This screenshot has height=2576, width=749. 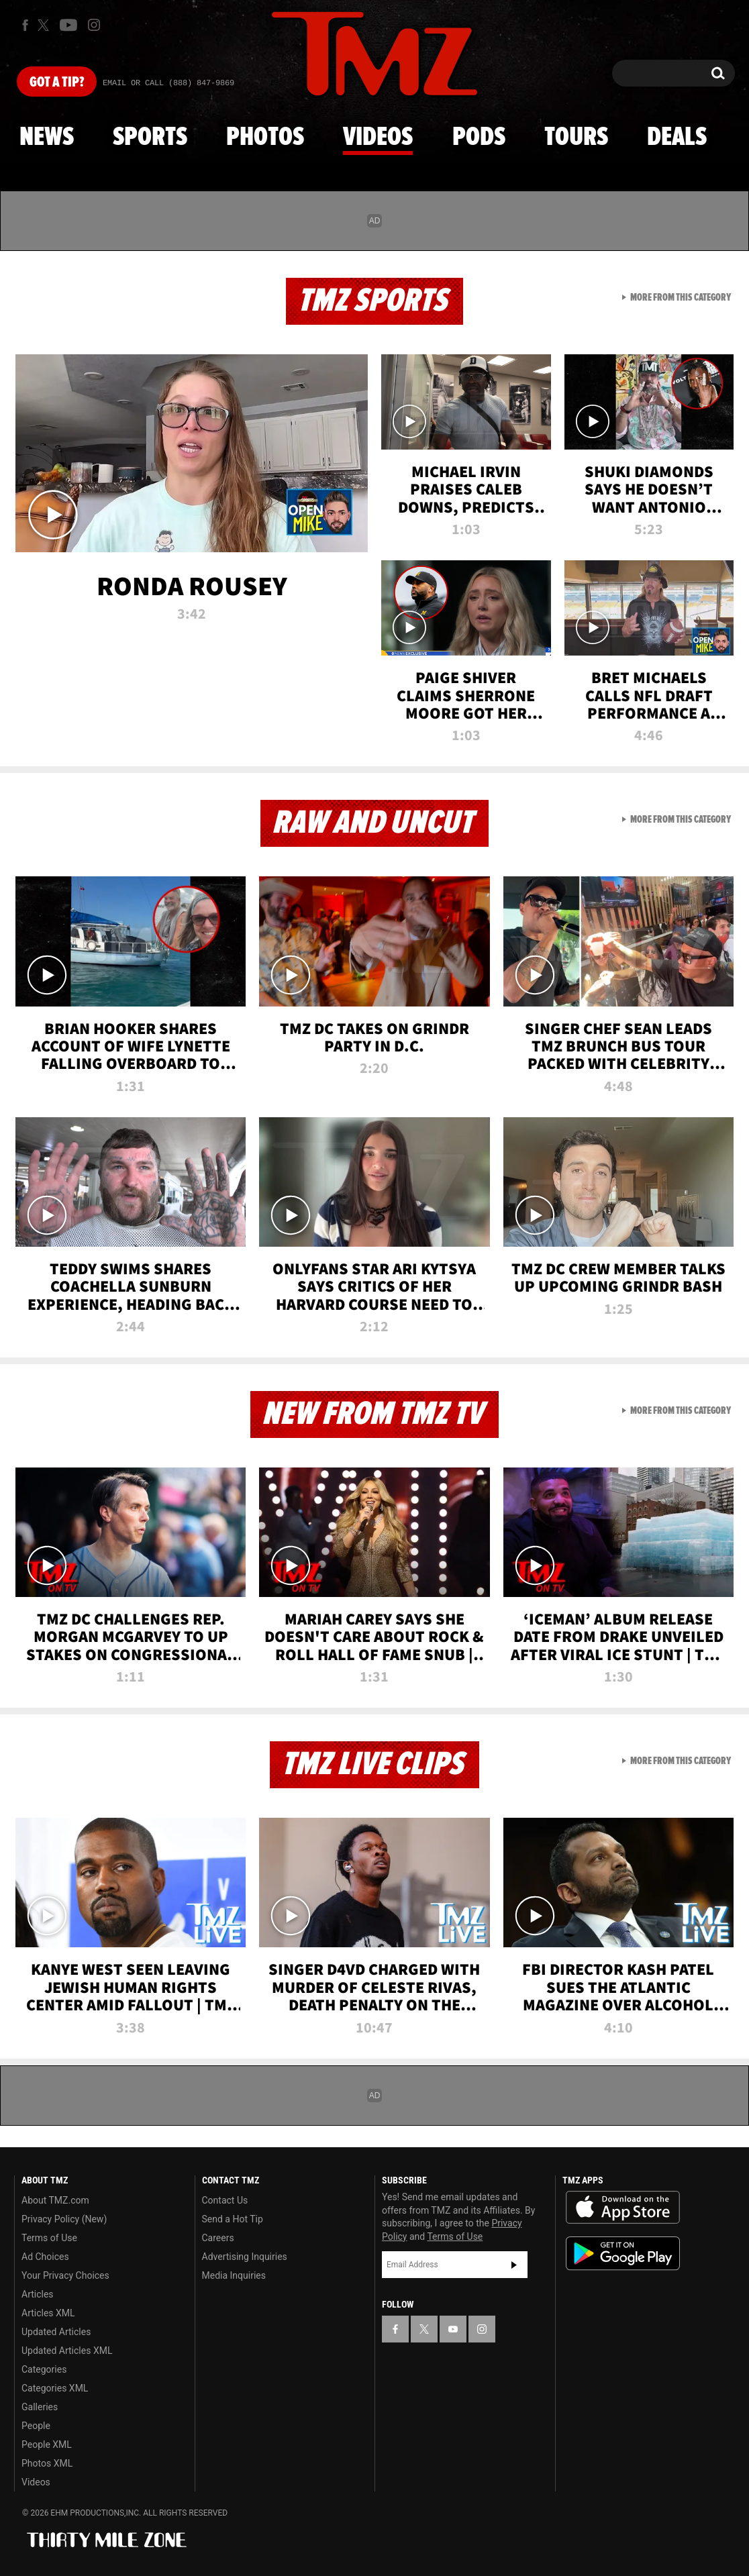 What do you see at coordinates (37, 2294) in the screenshot?
I see `Articles` at bounding box center [37, 2294].